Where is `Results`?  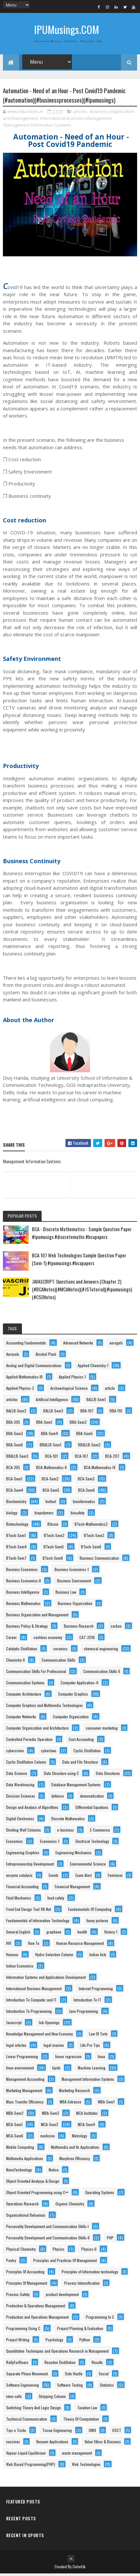 Results is located at coordinates (97, 2364).